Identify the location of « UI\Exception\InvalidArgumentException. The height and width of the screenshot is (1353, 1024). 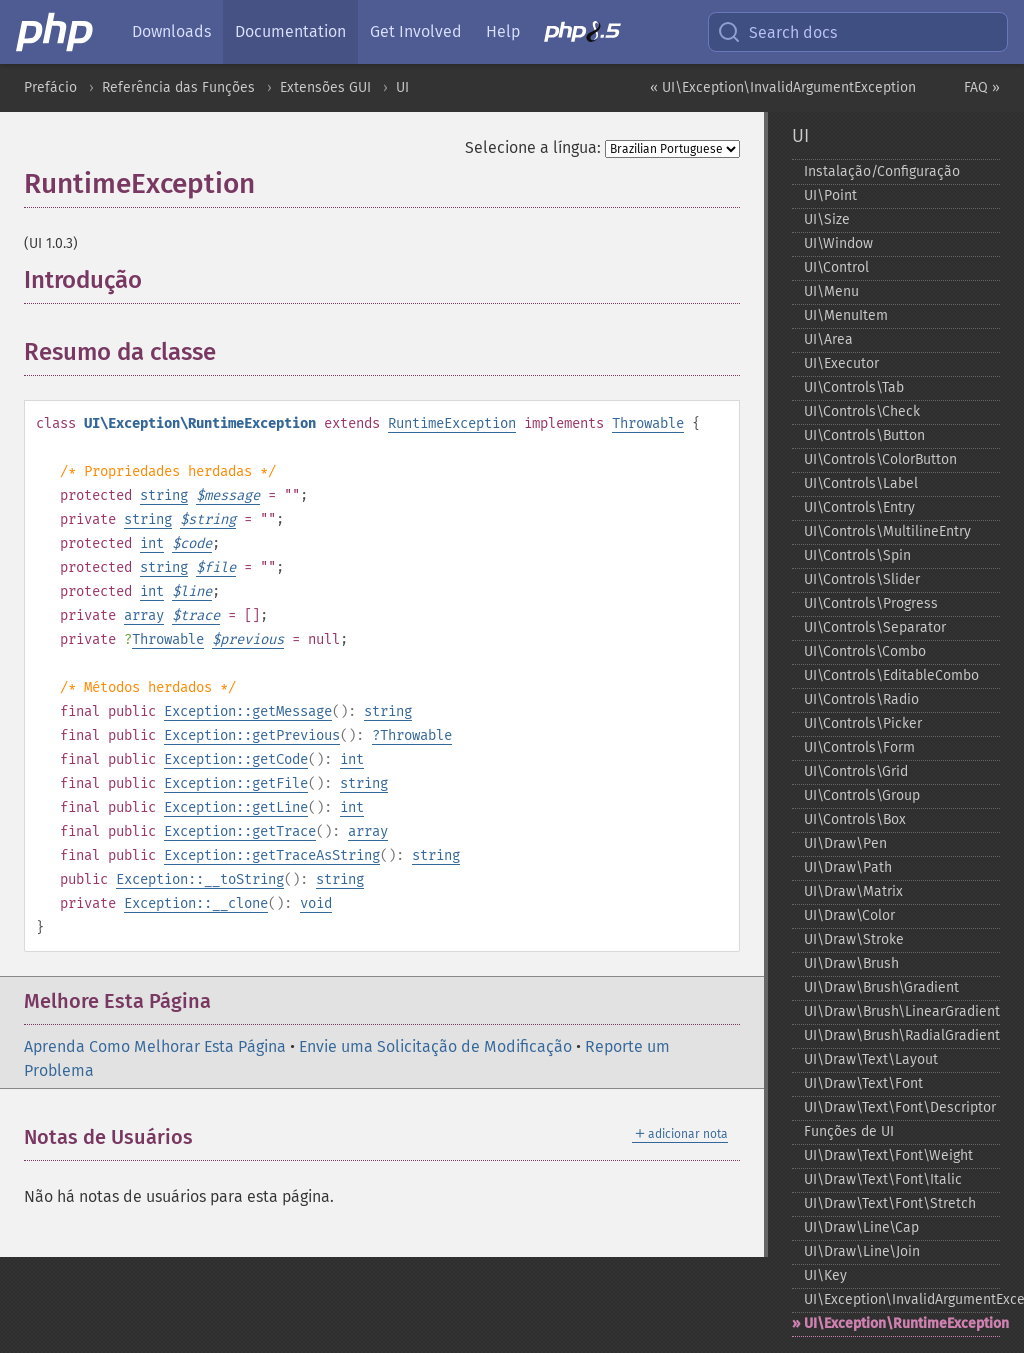
(783, 87).